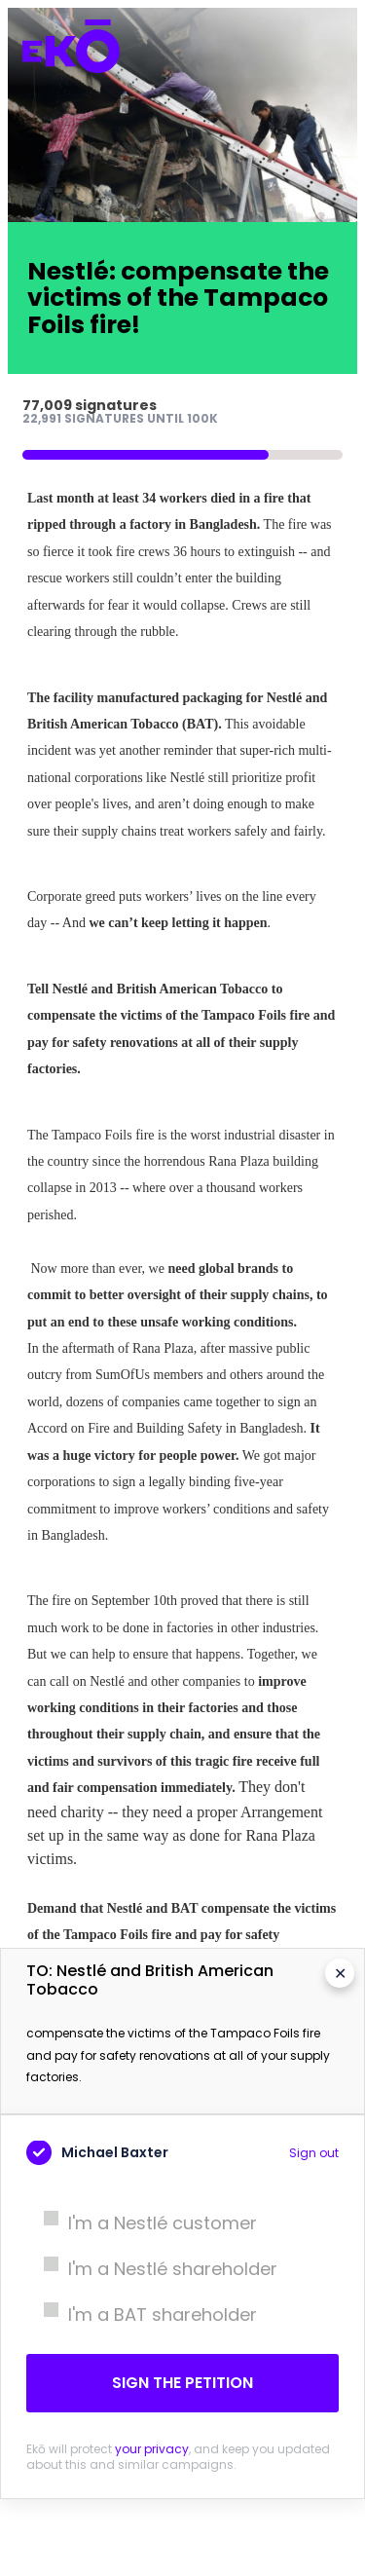  What do you see at coordinates (314, 2153) in the screenshot?
I see `Sign out` at bounding box center [314, 2153].